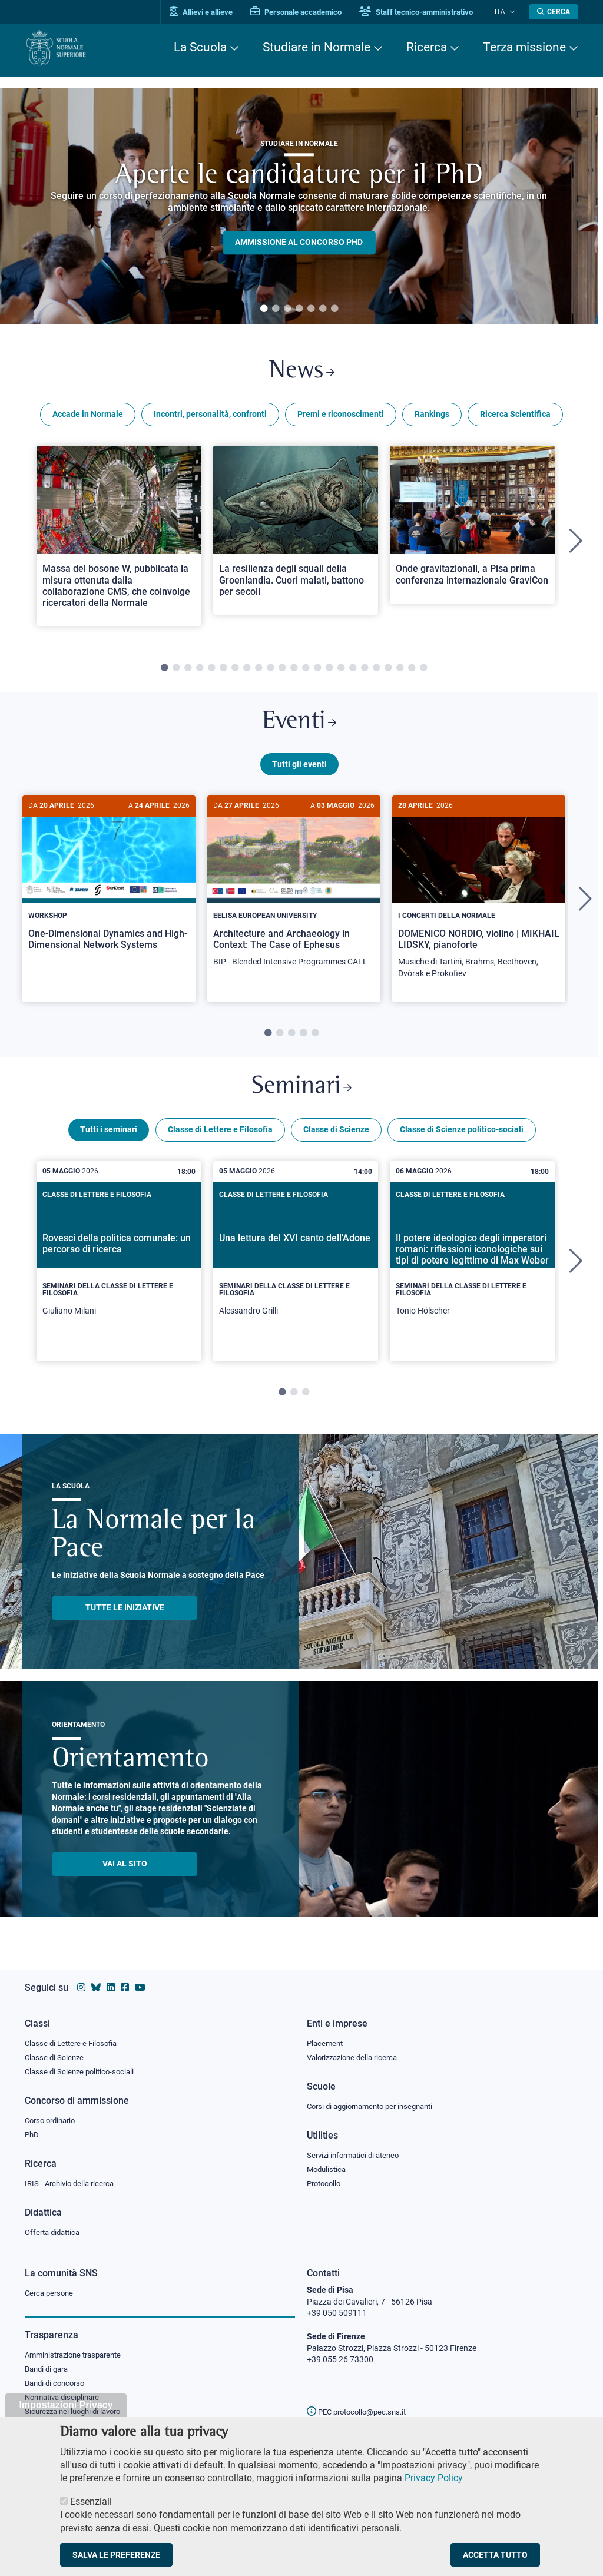 This screenshot has height=2576, width=603. What do you see at coordinates (341, 671) in the screenshot?
I see `16 [tab]` at bounding box center [341, 671].